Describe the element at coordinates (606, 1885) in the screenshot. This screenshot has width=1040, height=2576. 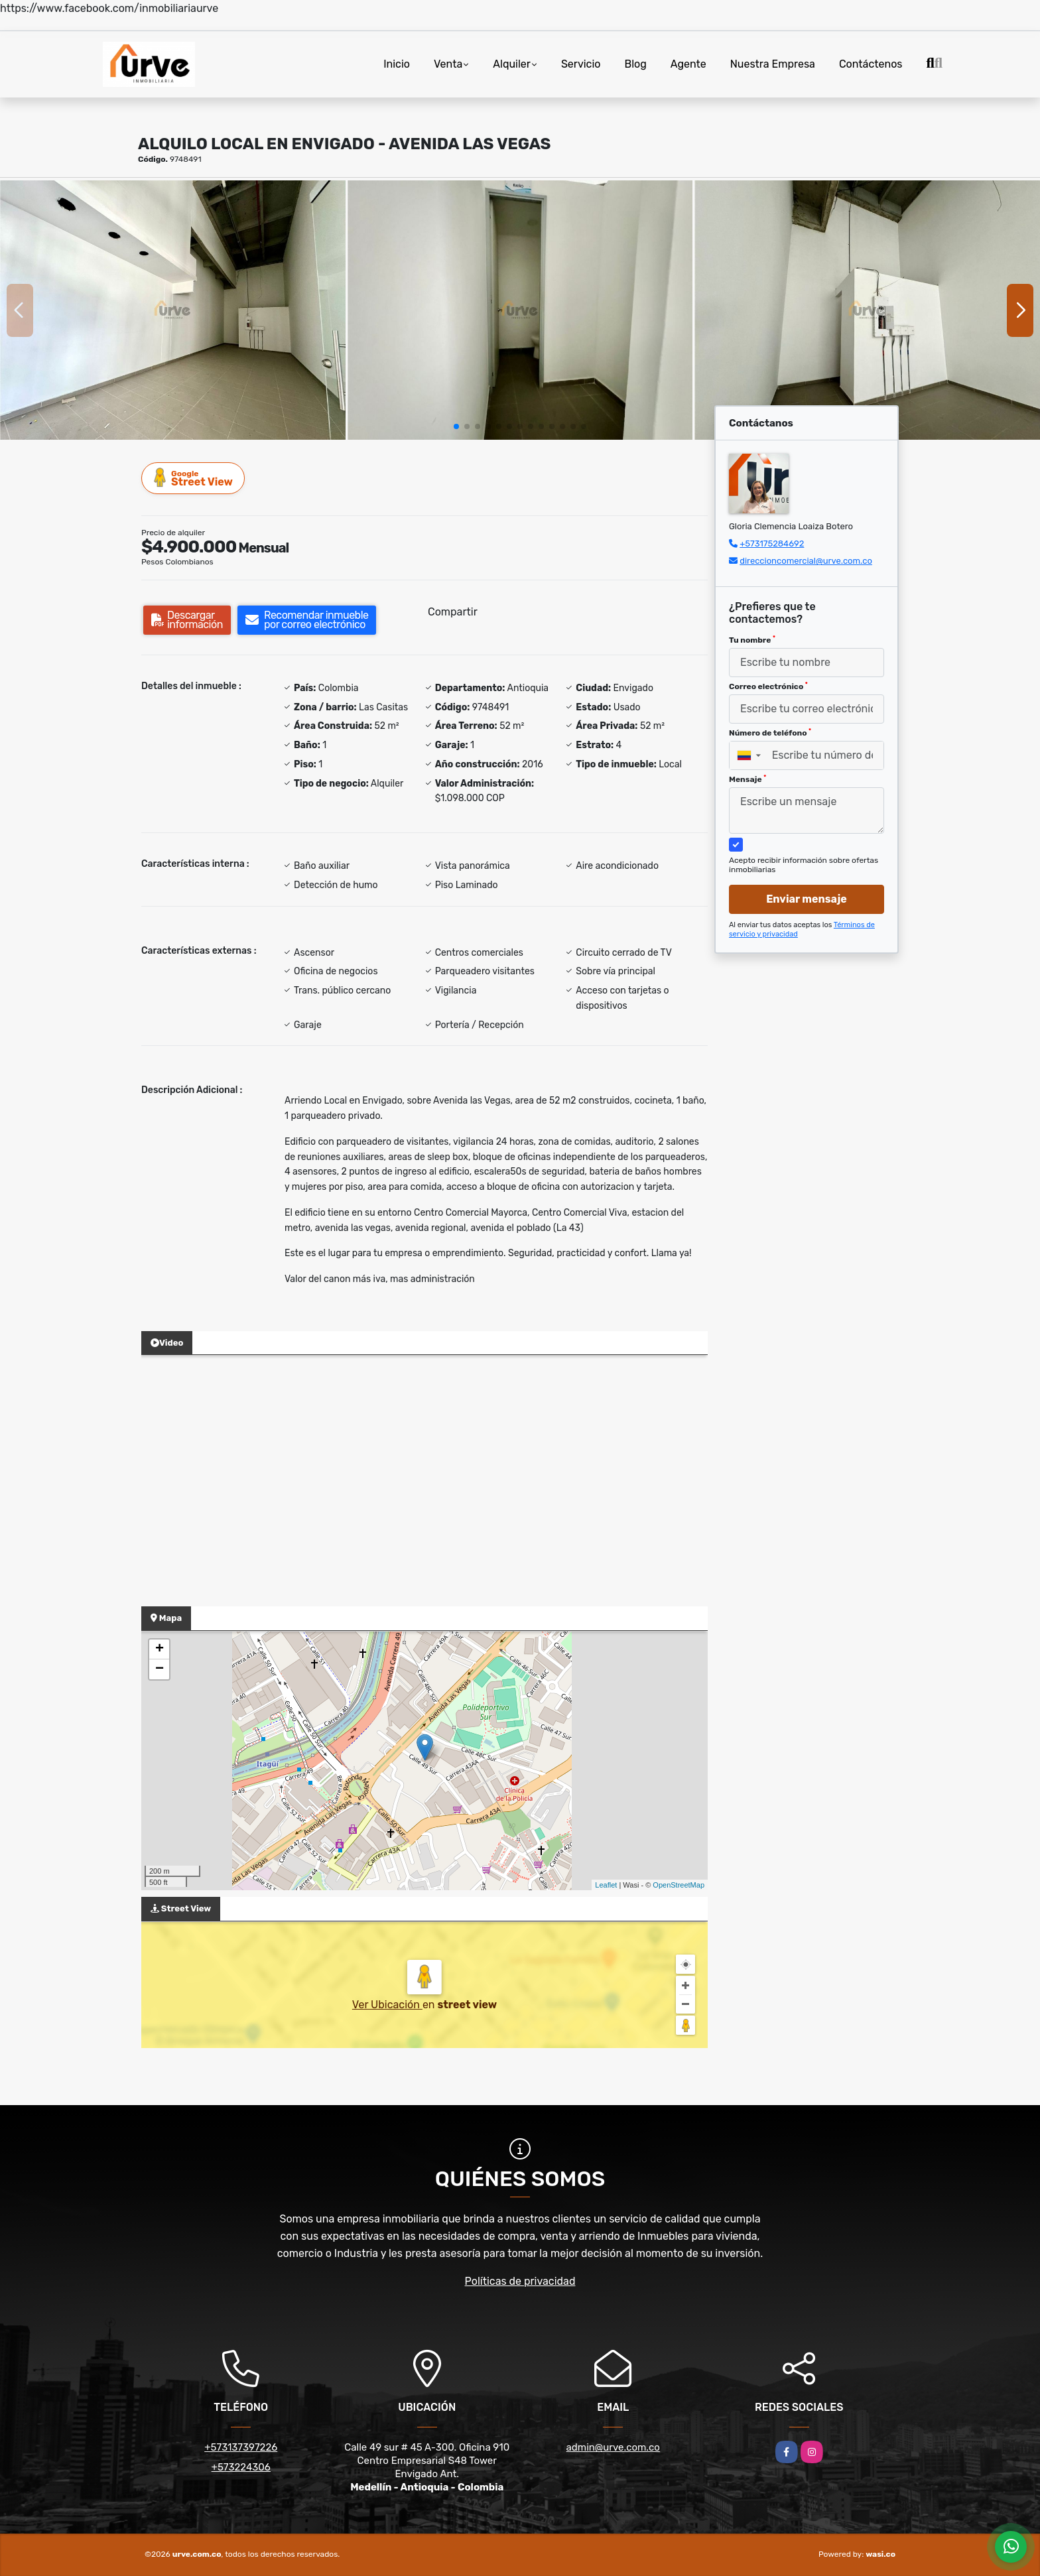
I see `Leaflet` at that location.